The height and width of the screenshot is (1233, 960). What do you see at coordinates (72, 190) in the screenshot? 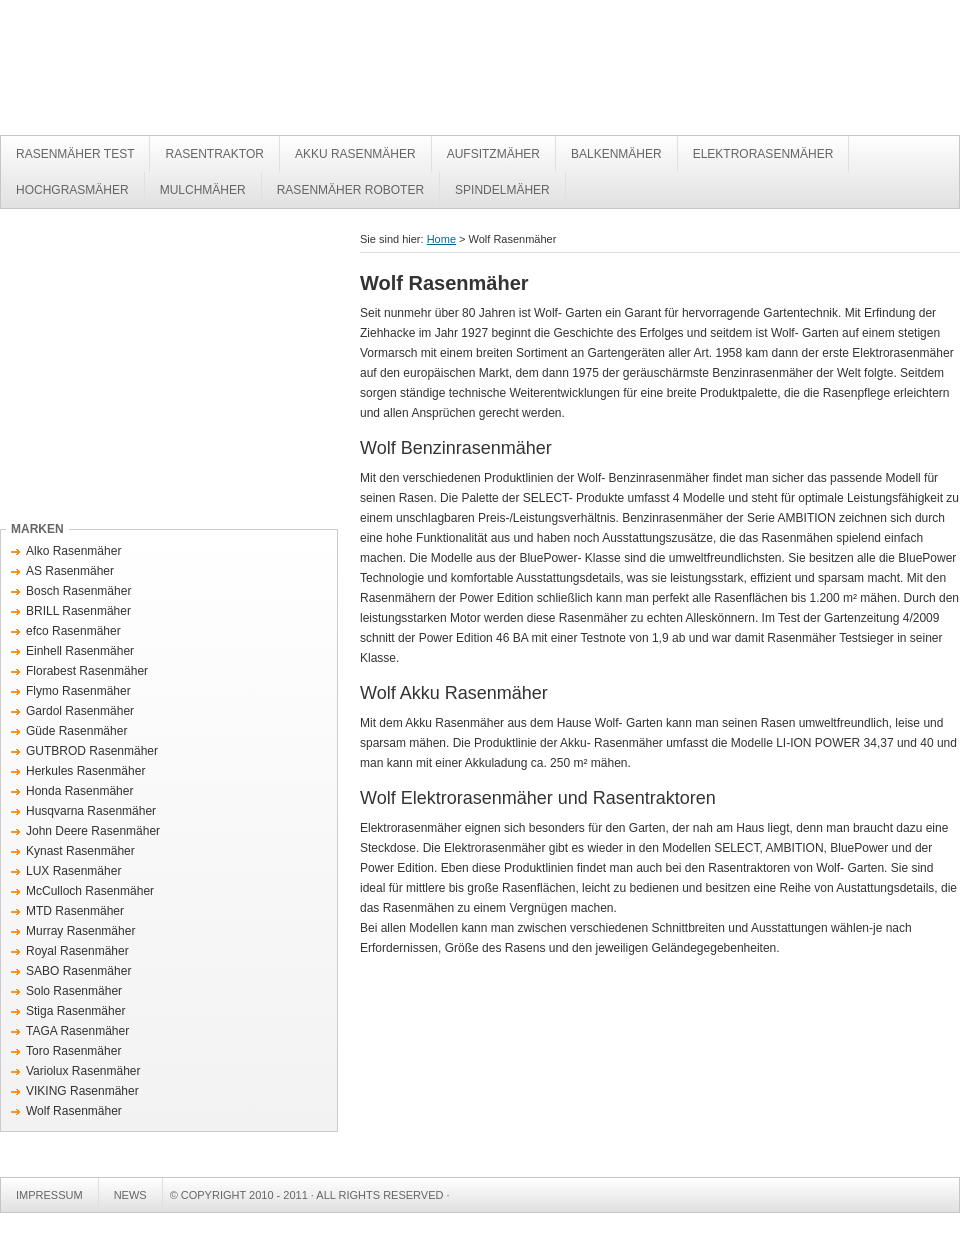
I see `Hochgrasmäher` at bounding box center [72, 190].